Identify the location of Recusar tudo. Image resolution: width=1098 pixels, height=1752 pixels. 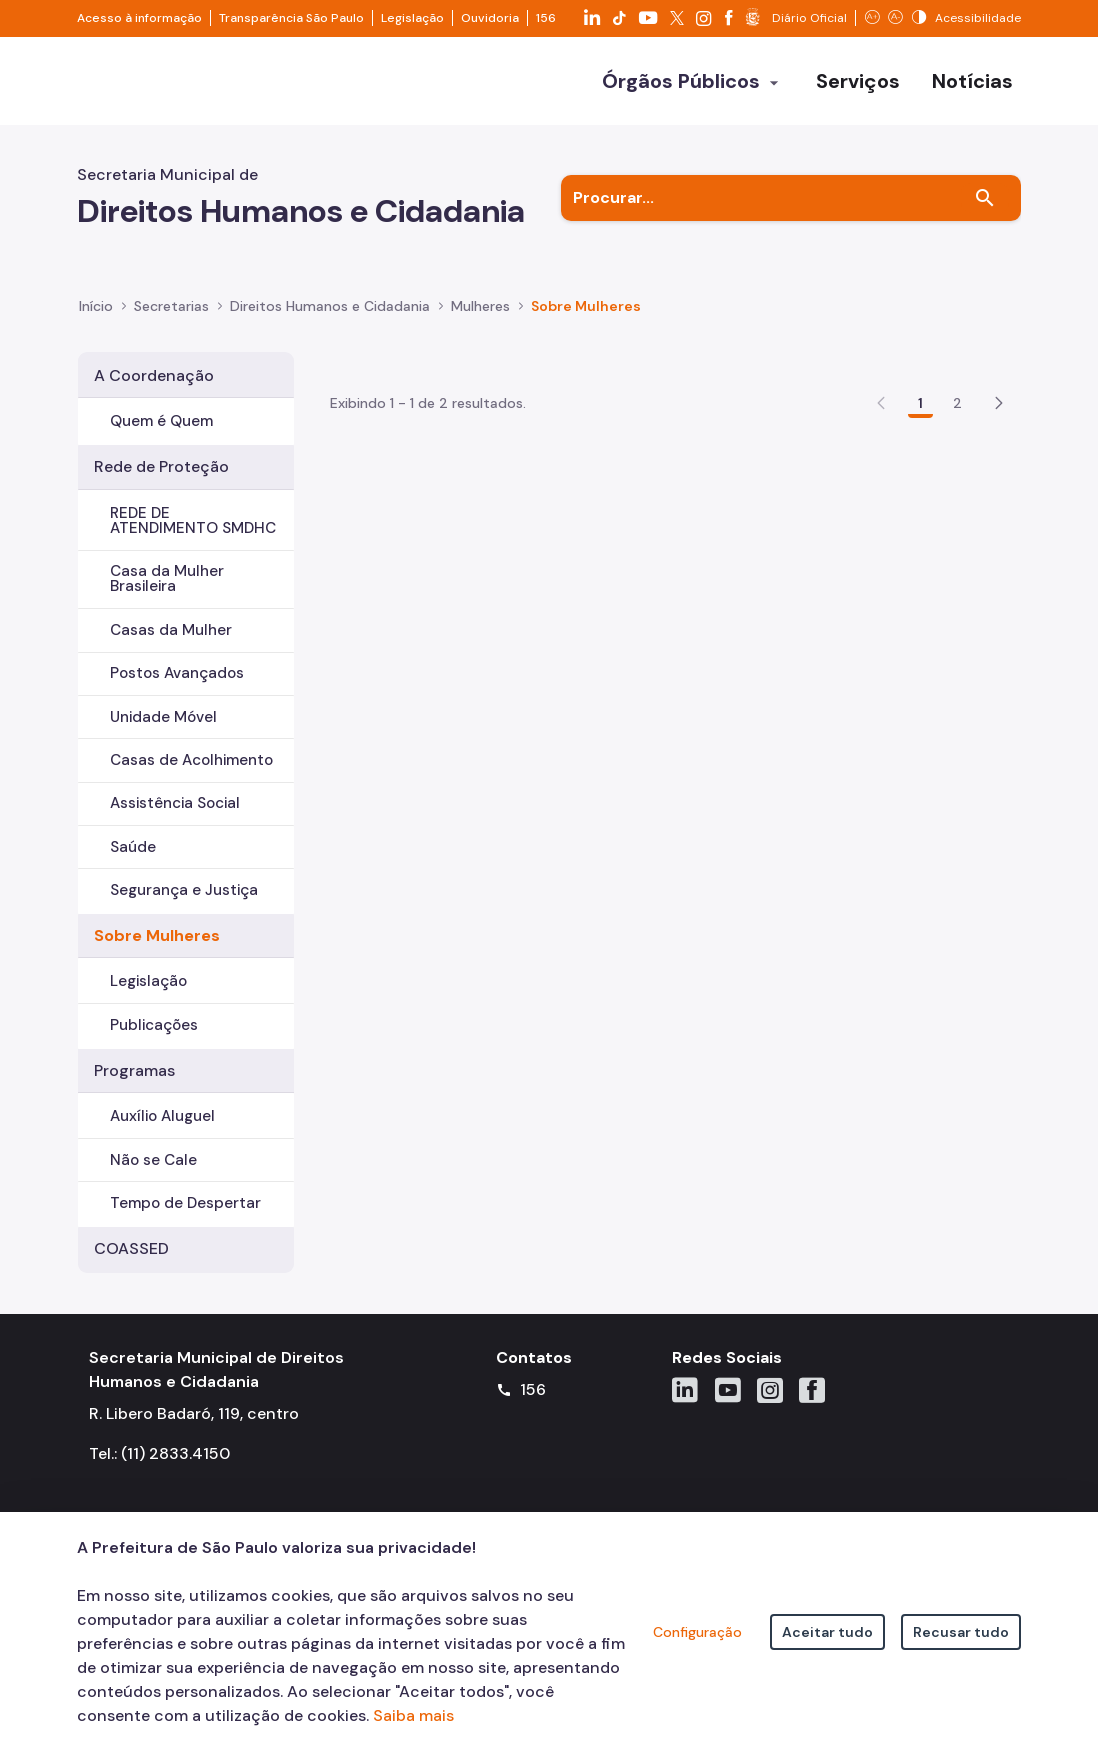
(961, 1632).